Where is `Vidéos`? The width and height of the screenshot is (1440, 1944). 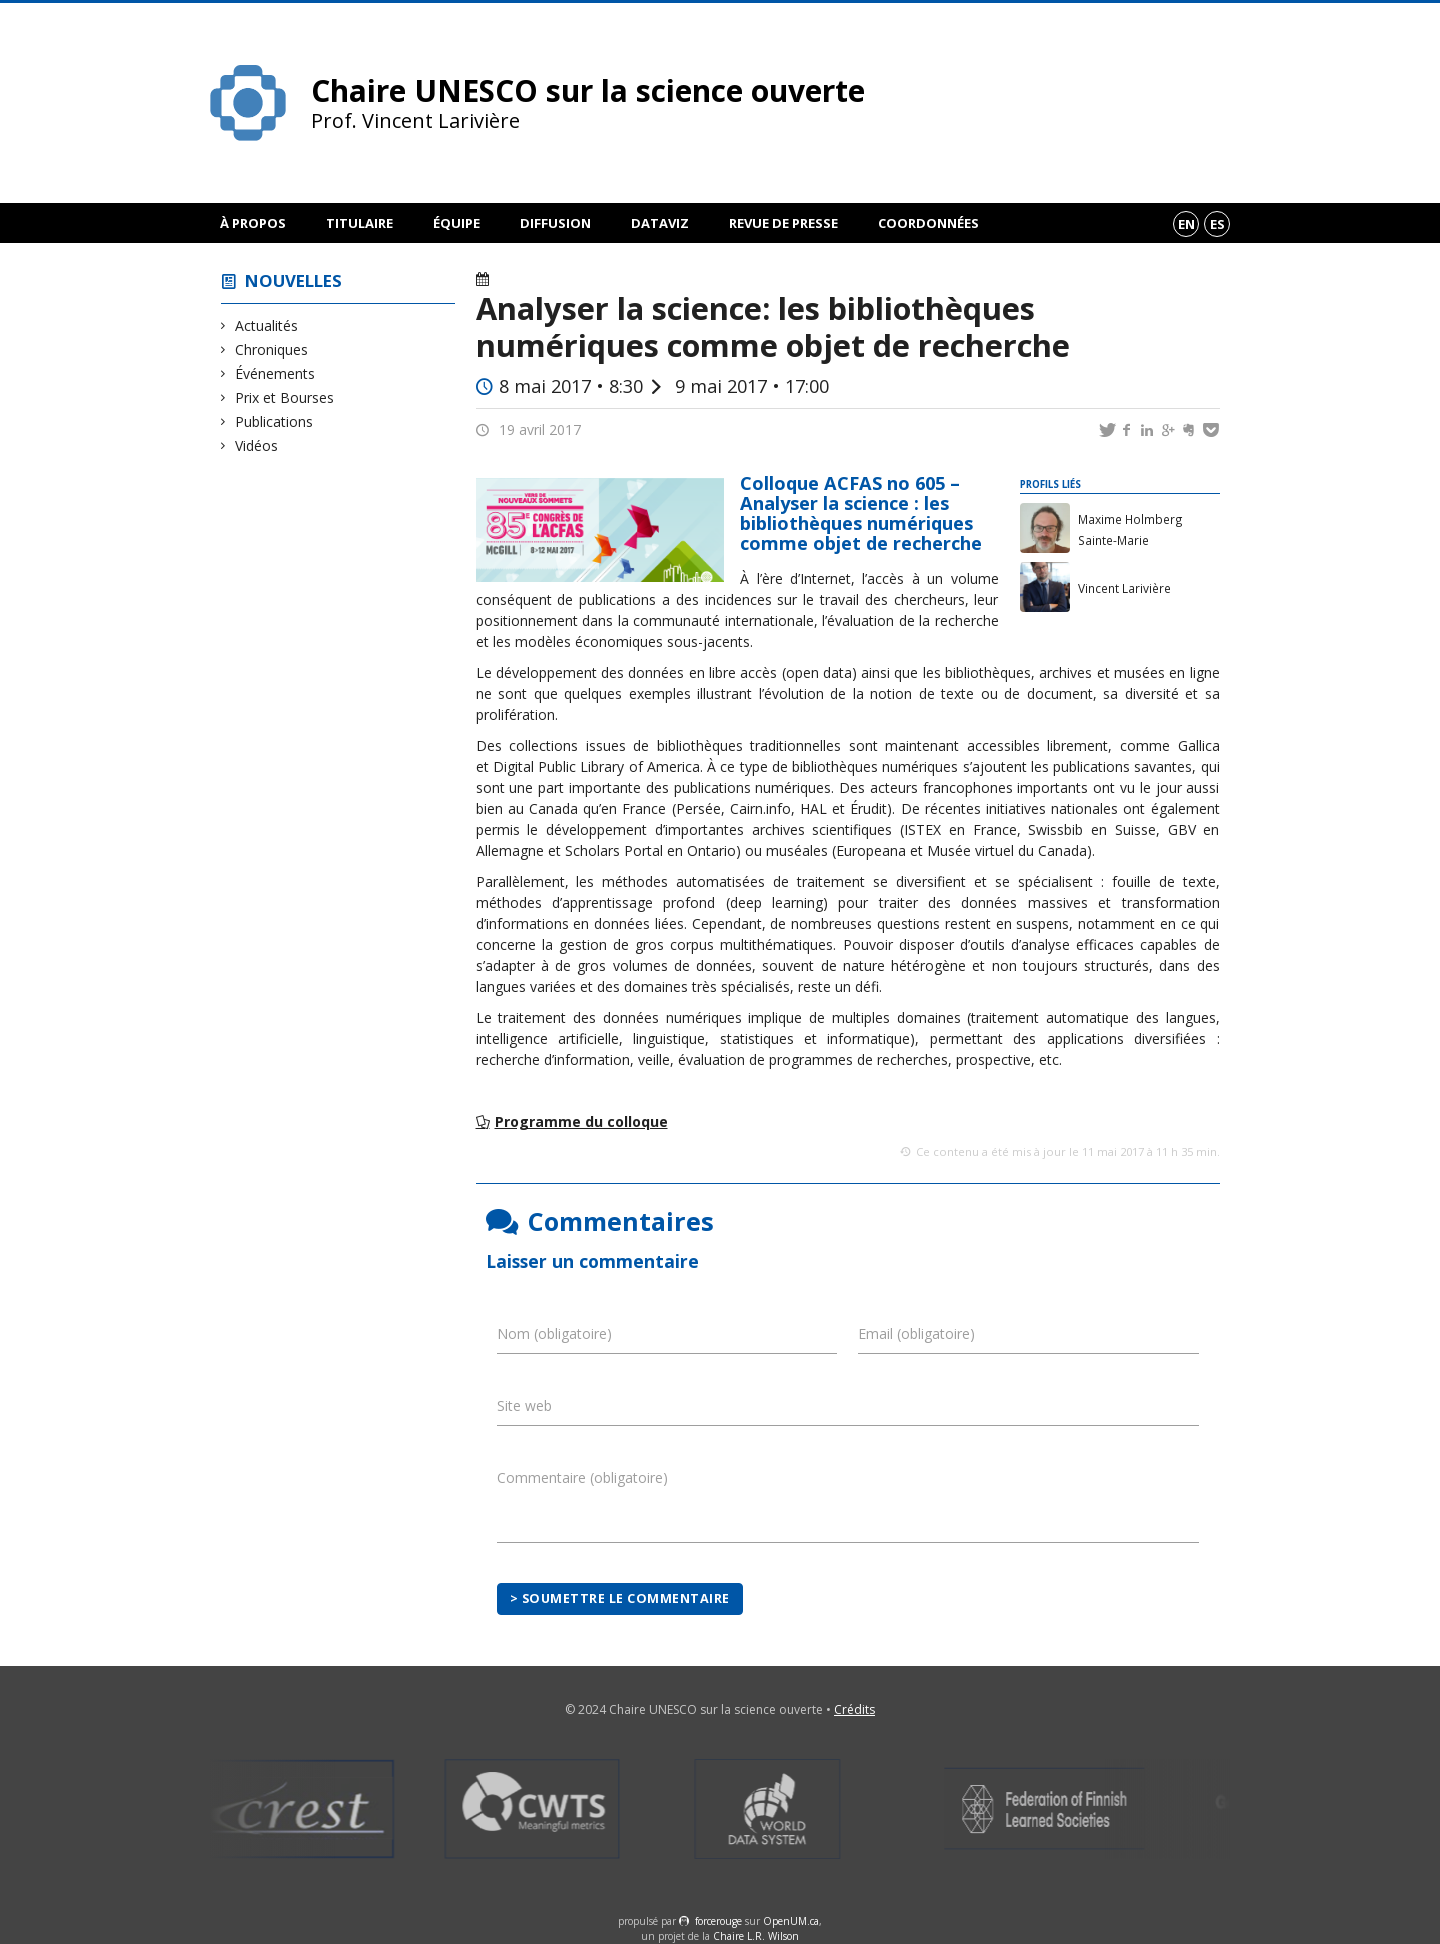
Vidéos is located at coordinates (257, 445).